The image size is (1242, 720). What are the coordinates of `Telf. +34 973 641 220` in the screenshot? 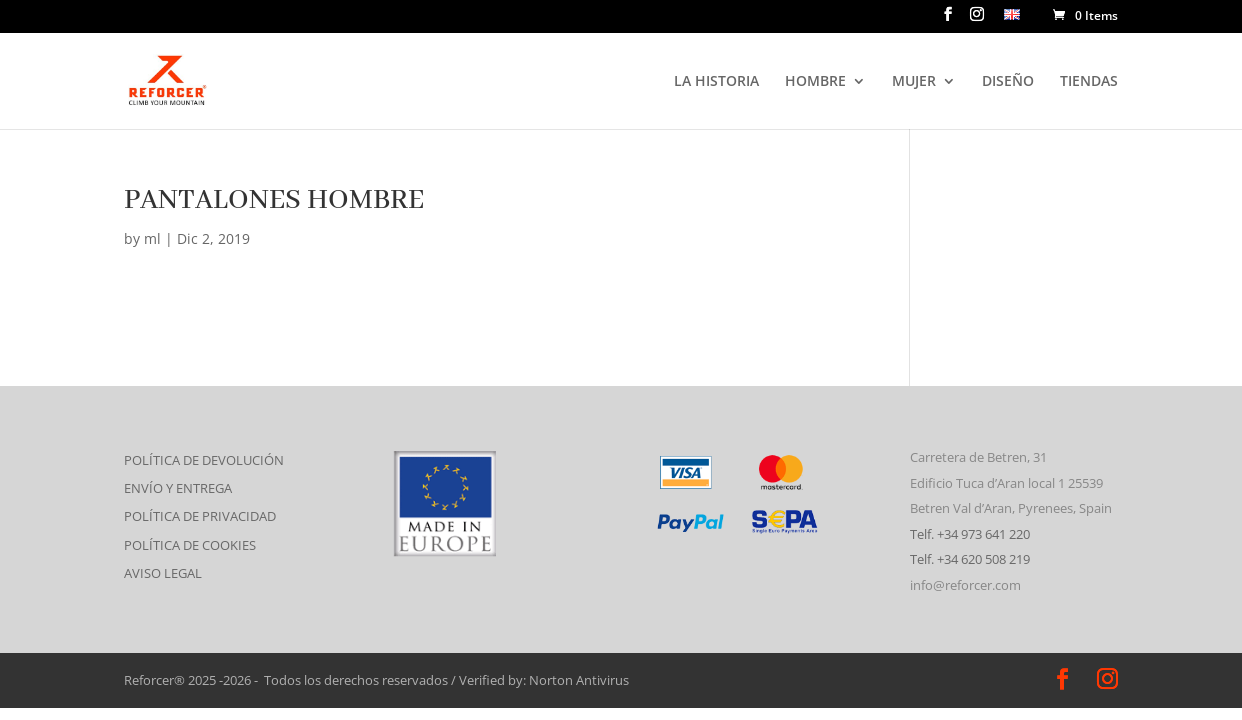 It's located at (970, 534).